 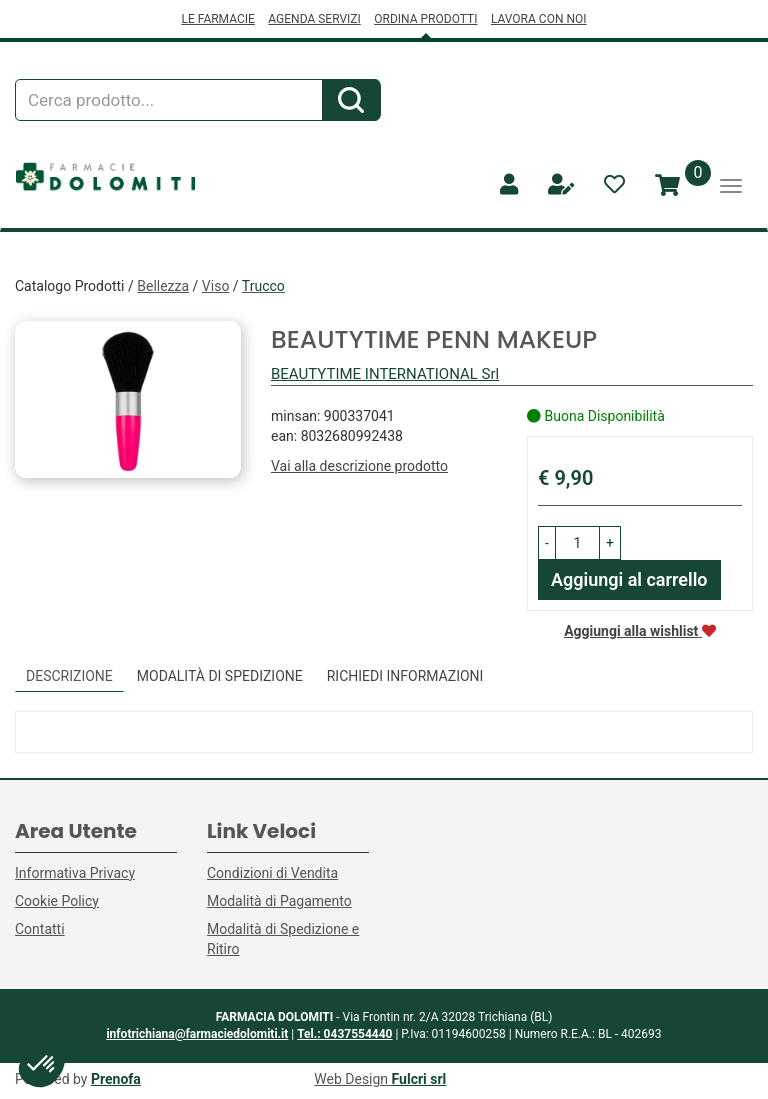 I want to click on Richiedi informazioni [tab], so click(x=405, y=676).